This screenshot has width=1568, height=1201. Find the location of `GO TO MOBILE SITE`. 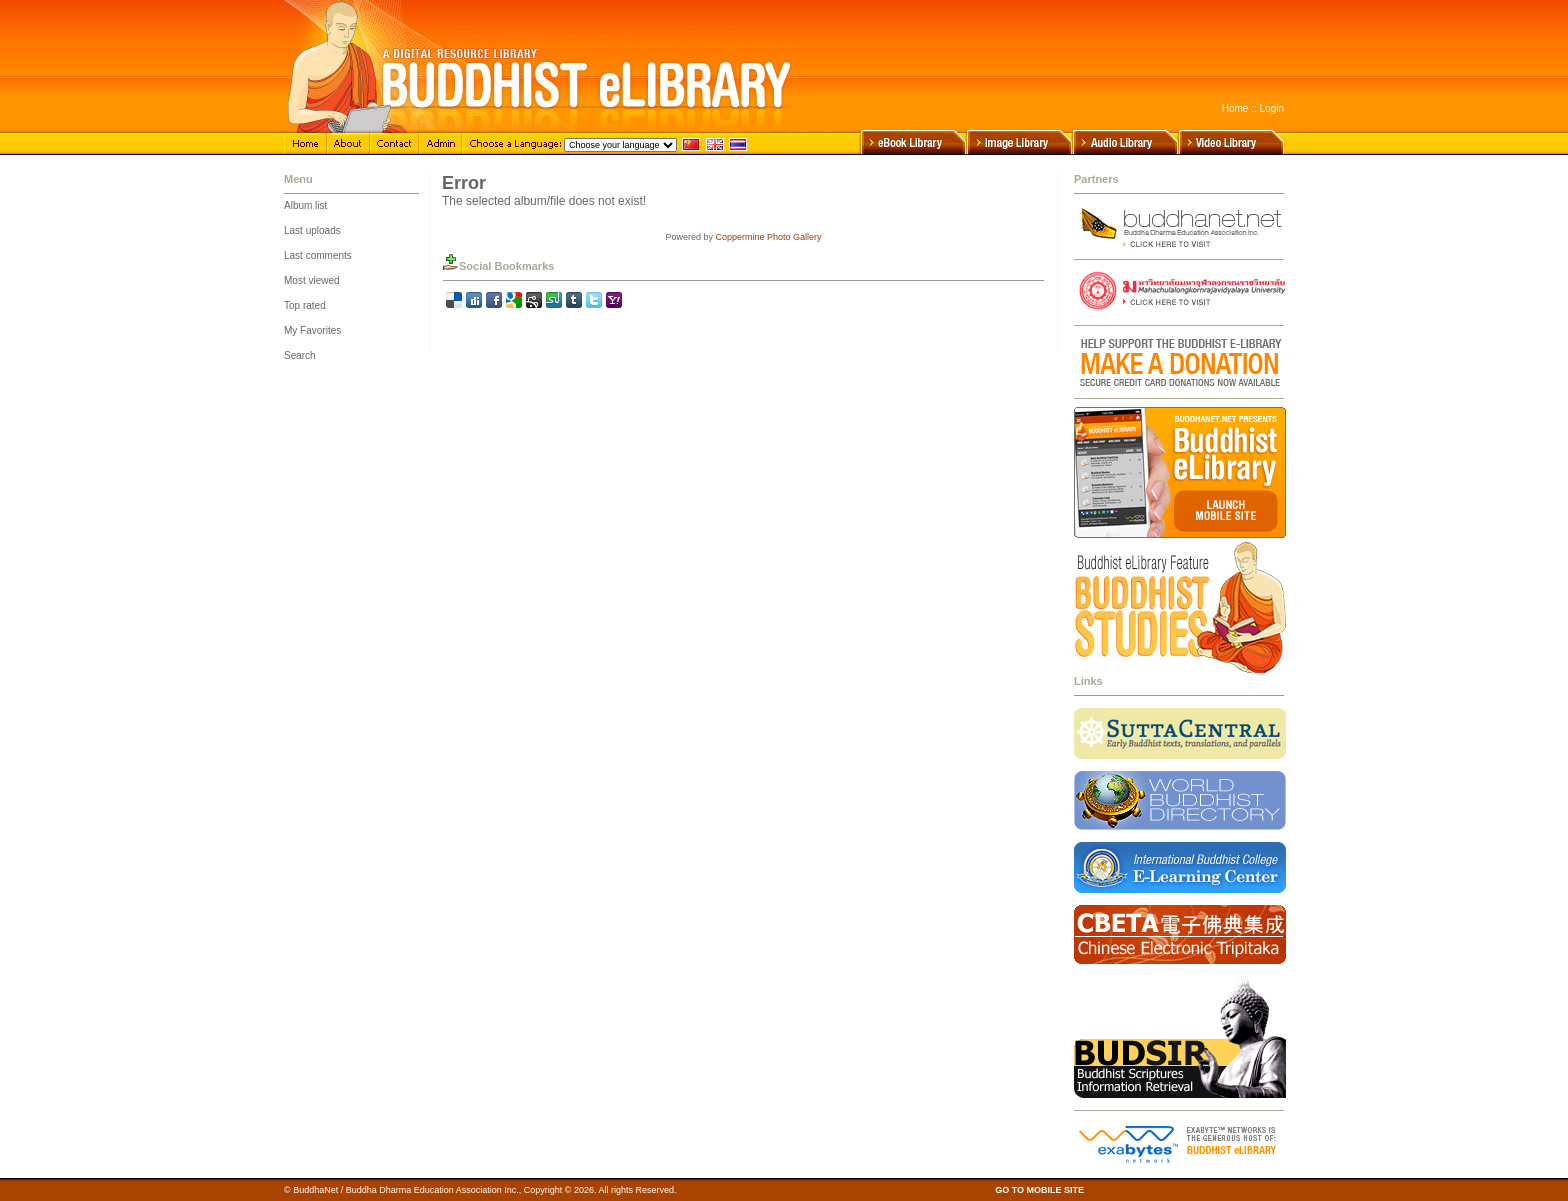

GO TO MOBILE SITE is located at coordinates (1039, 1190).